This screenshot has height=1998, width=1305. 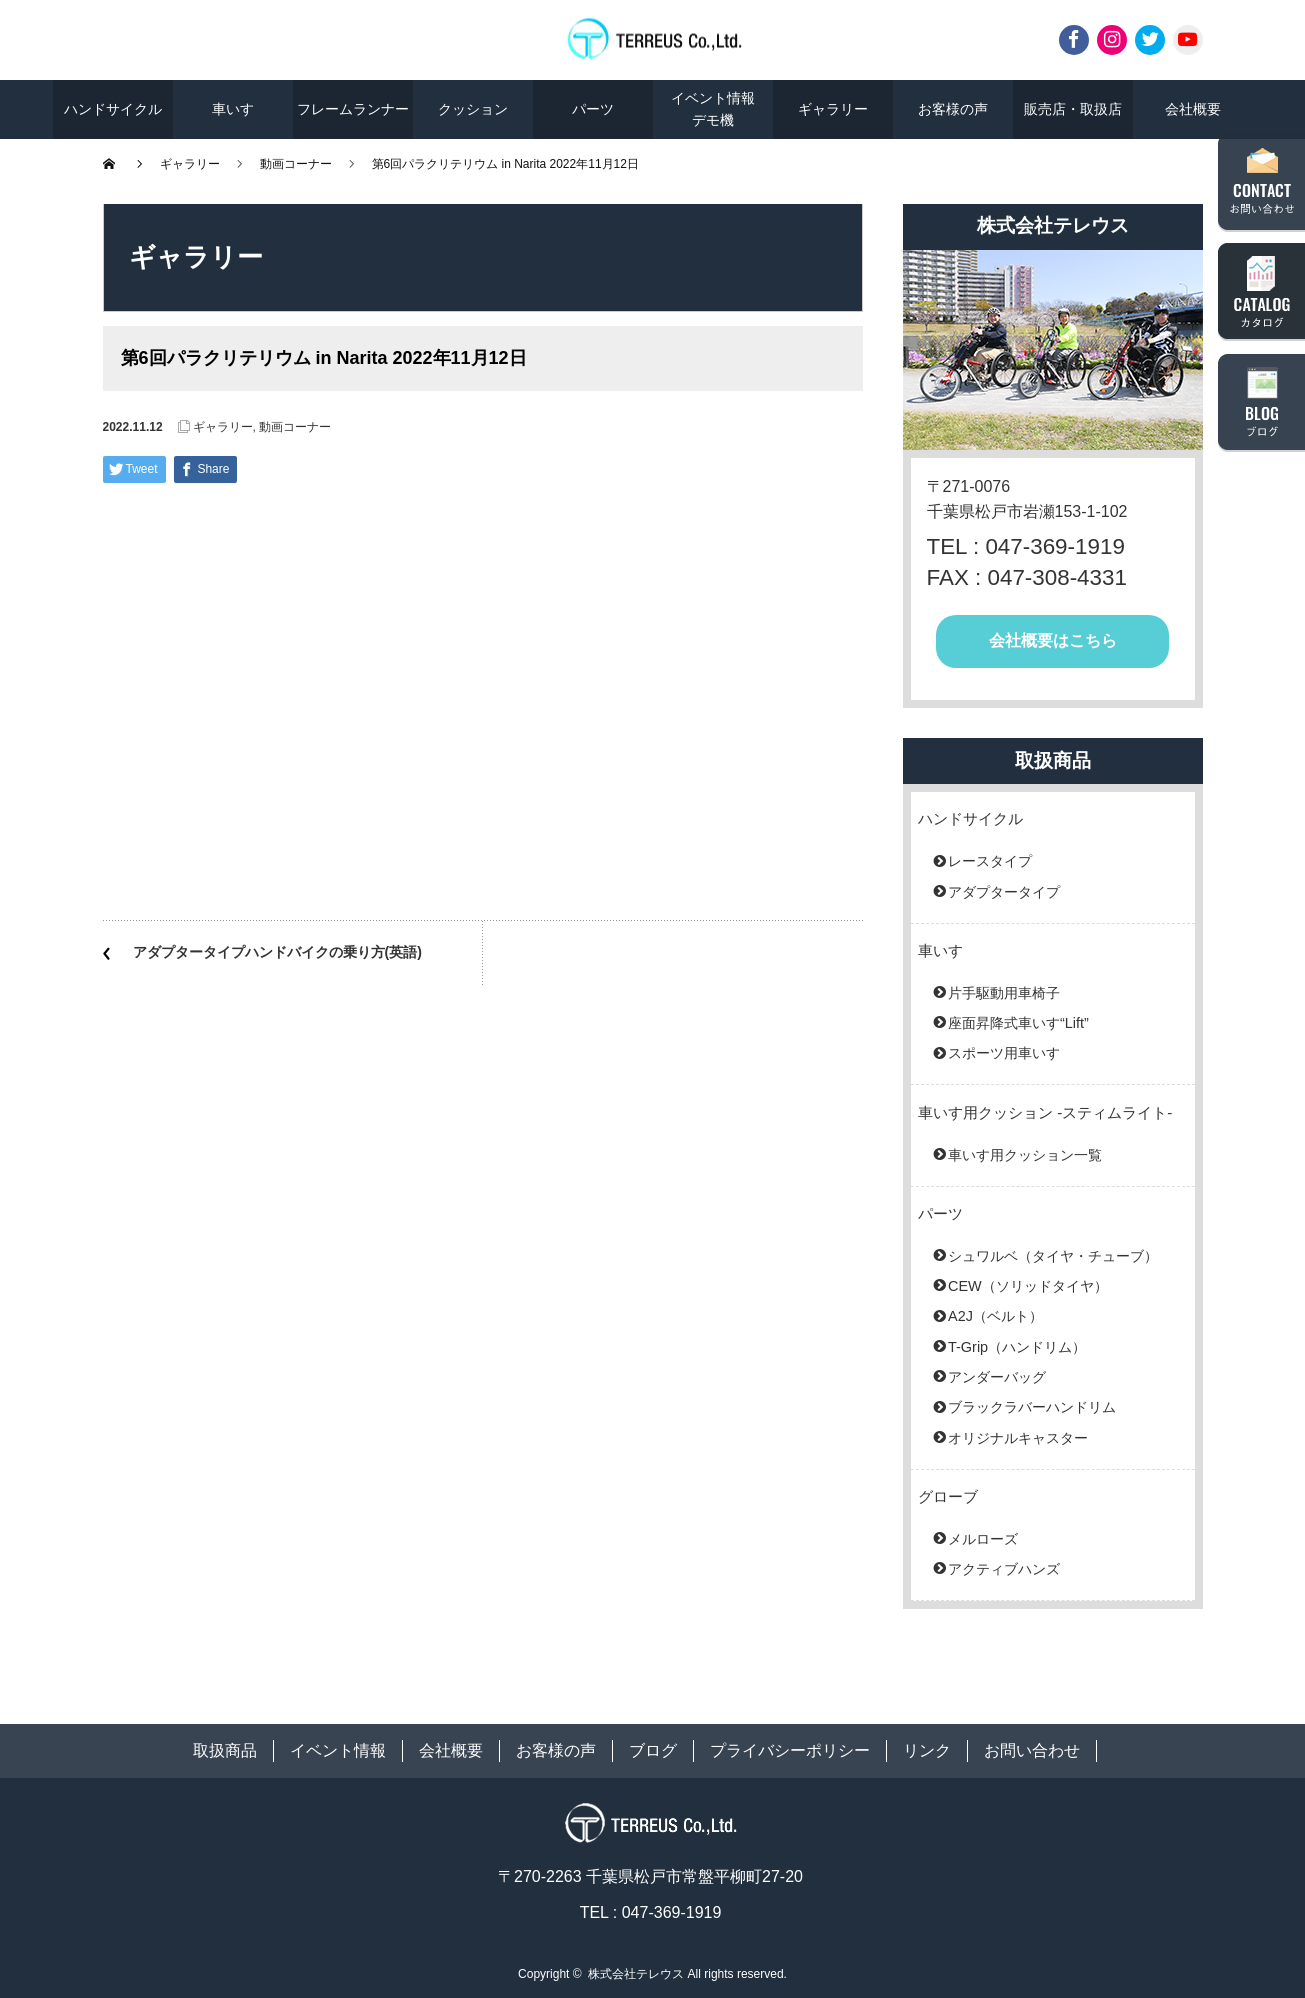 I want to click on グローブ, so click(x=948, y=1496).